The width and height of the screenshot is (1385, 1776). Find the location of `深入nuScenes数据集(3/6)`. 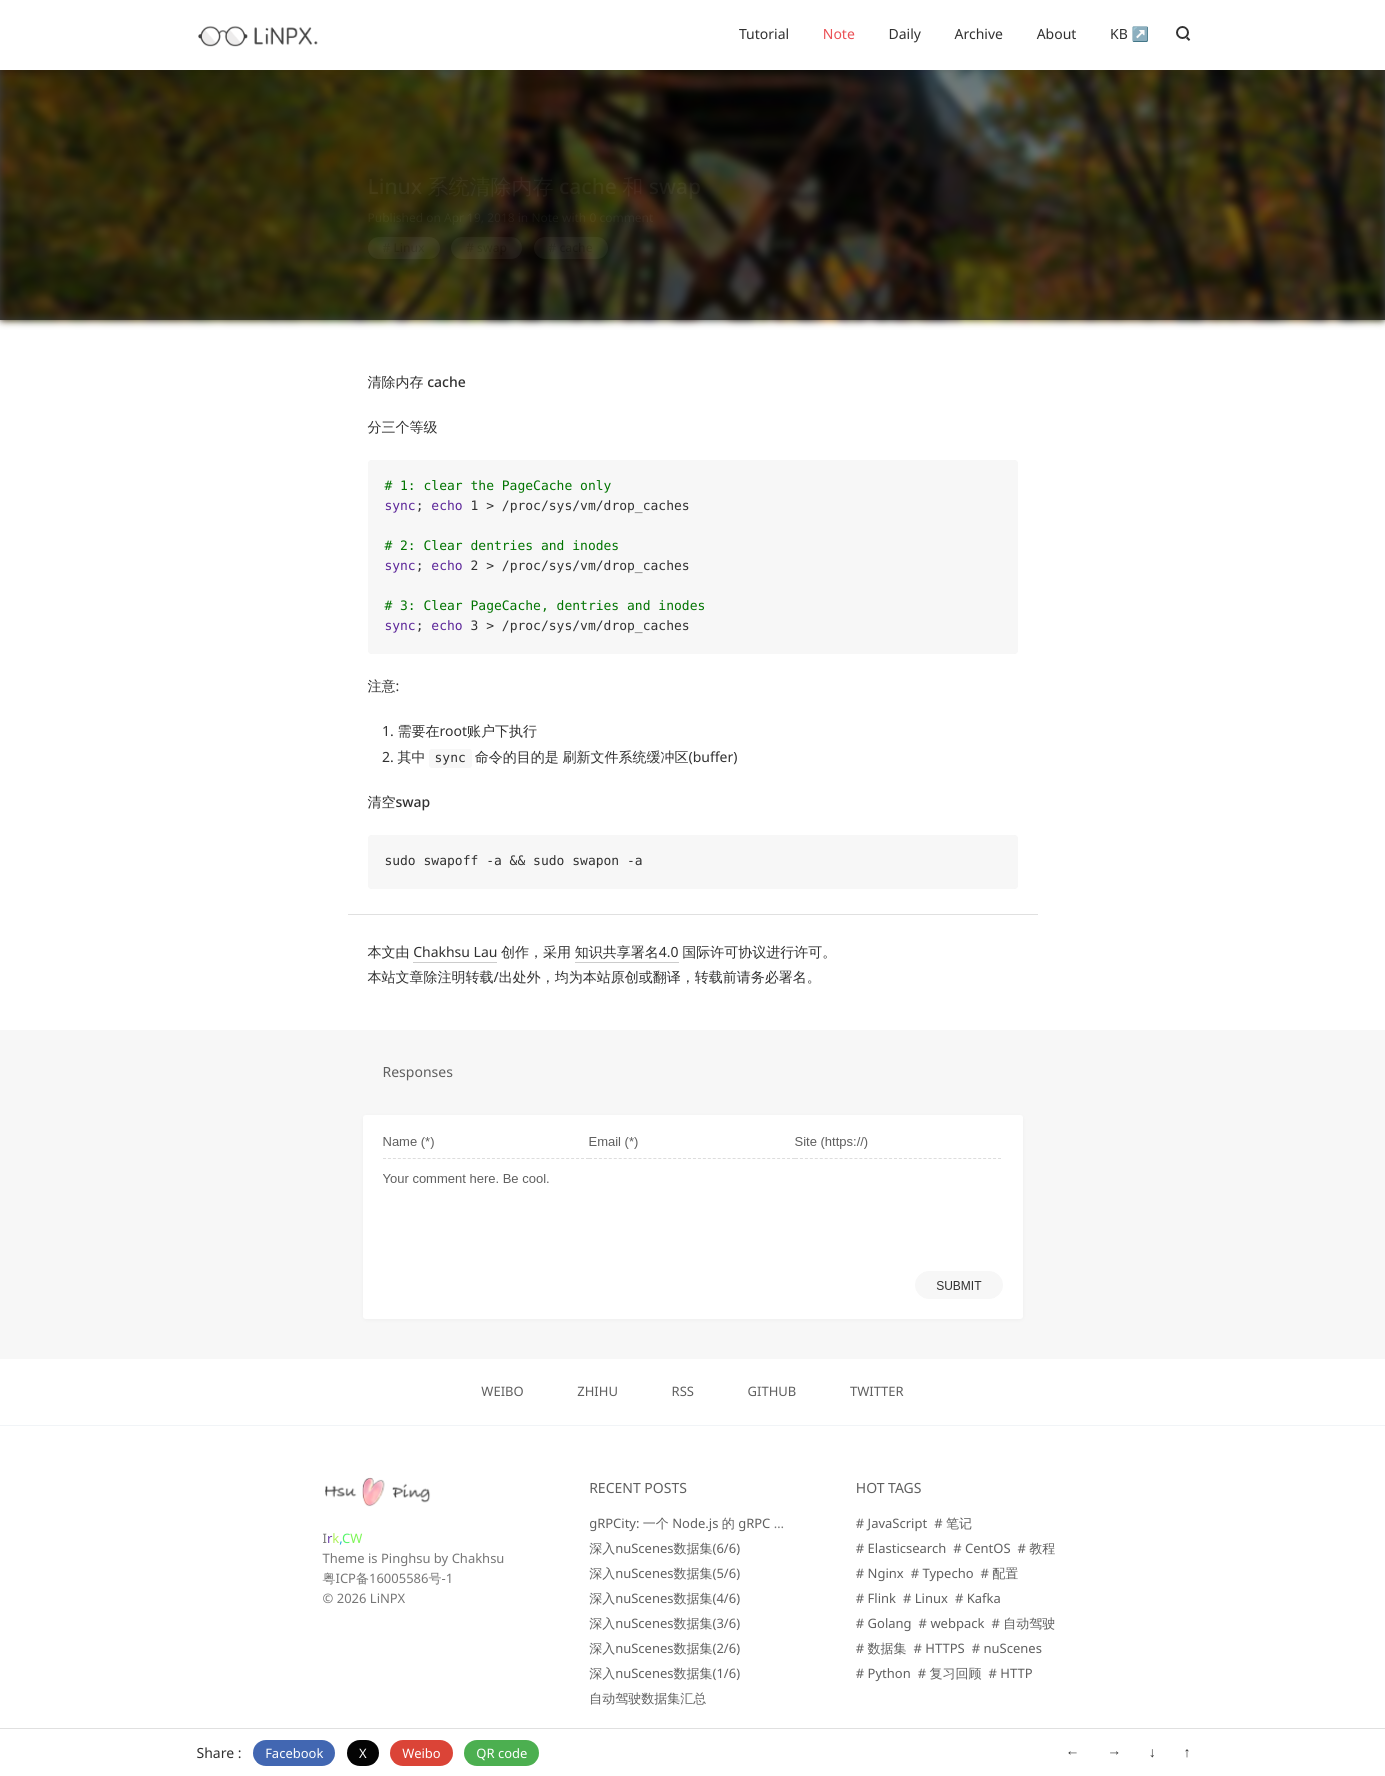

深入nuScenes数据集(3/6) is located at coordinates (664, 1623).